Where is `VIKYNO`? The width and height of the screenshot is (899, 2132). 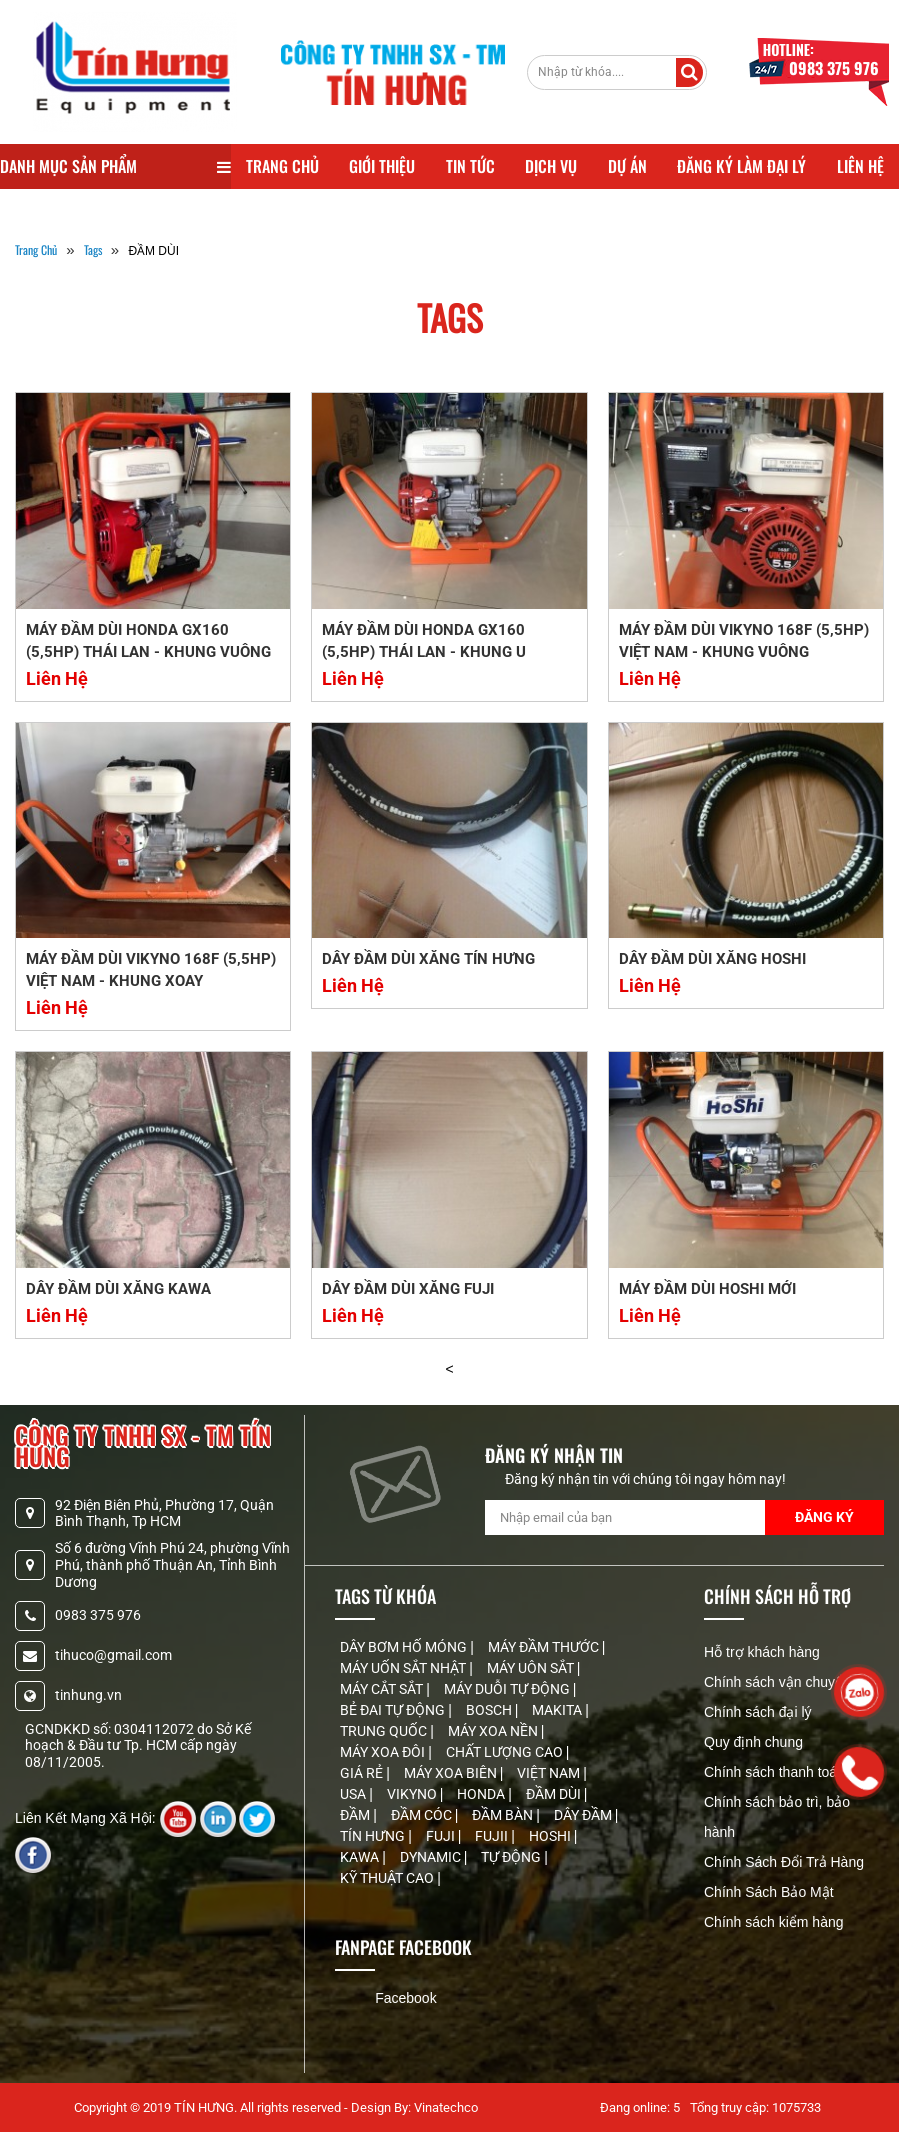 VIKYNO is located at coordinates (413, 1794).